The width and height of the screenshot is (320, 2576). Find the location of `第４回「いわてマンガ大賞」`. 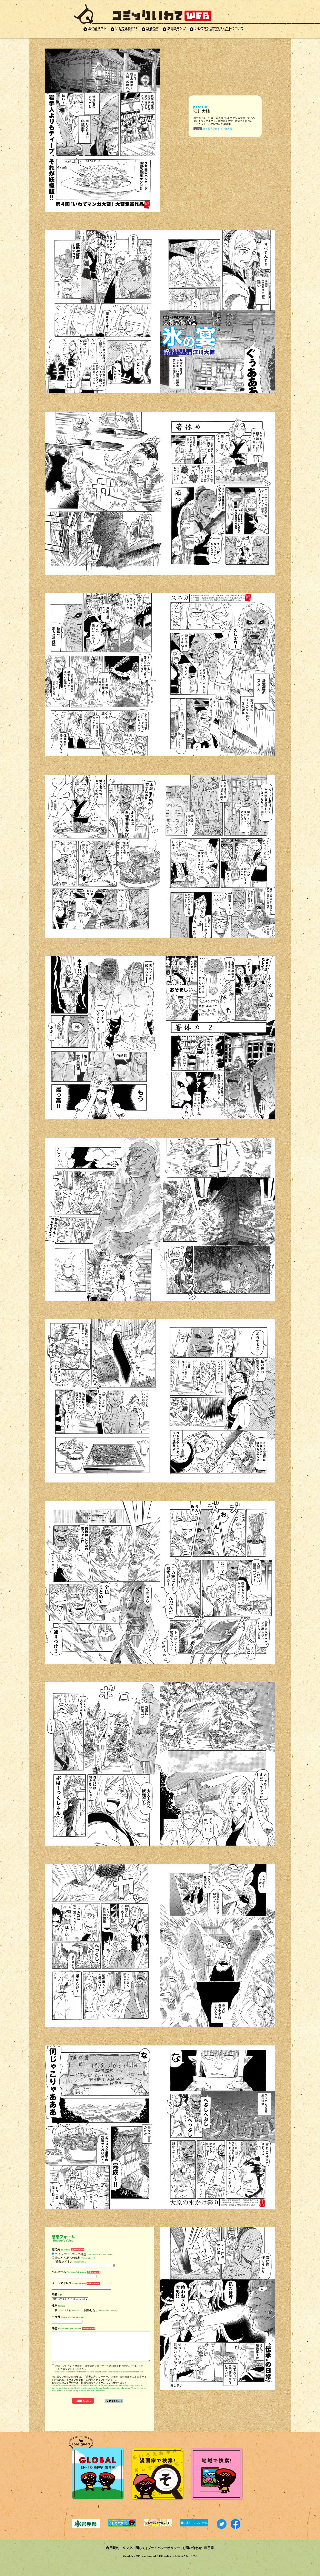

第４回「いわてマンガ大賞」 is located at coordinates (218, 128).